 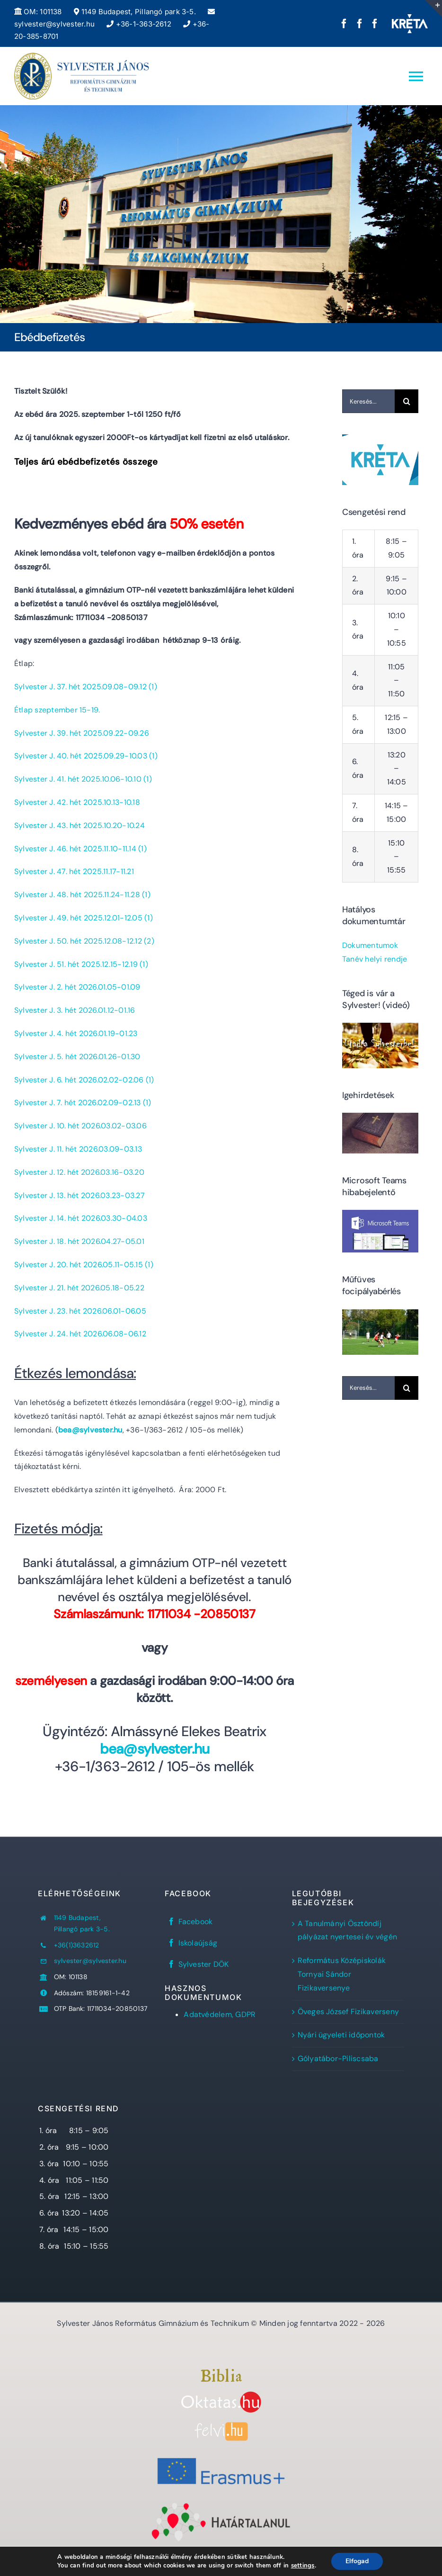 What do you see at coordinates (82, 895) in the screenshot?
I see `Sylvester J. 48. hét 2025.11.24-11.28 (1)` at bounding box center [82, 895].